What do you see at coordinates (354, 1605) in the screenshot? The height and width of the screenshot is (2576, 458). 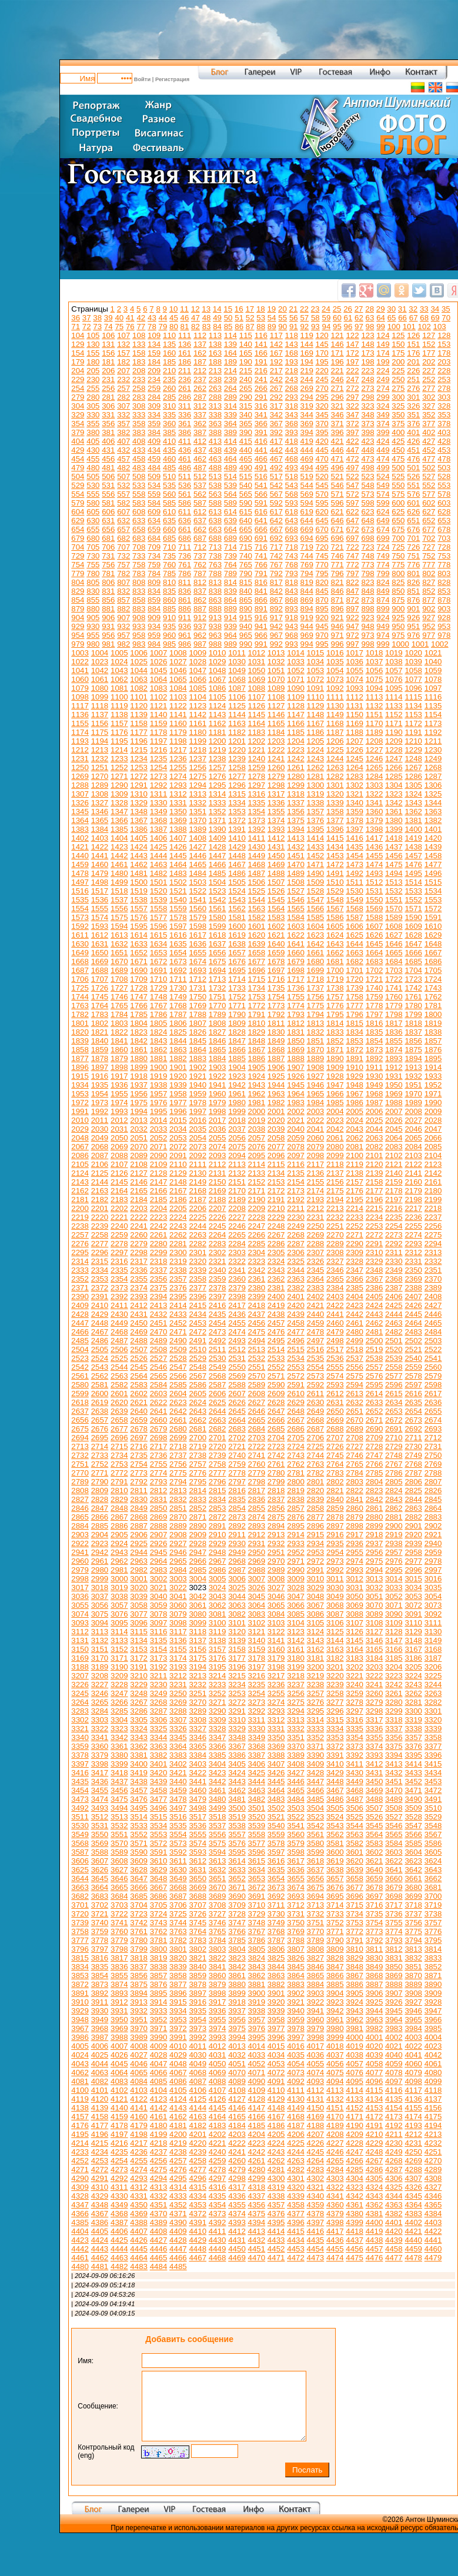 I see `3069` at bounding box center [354, 1605].